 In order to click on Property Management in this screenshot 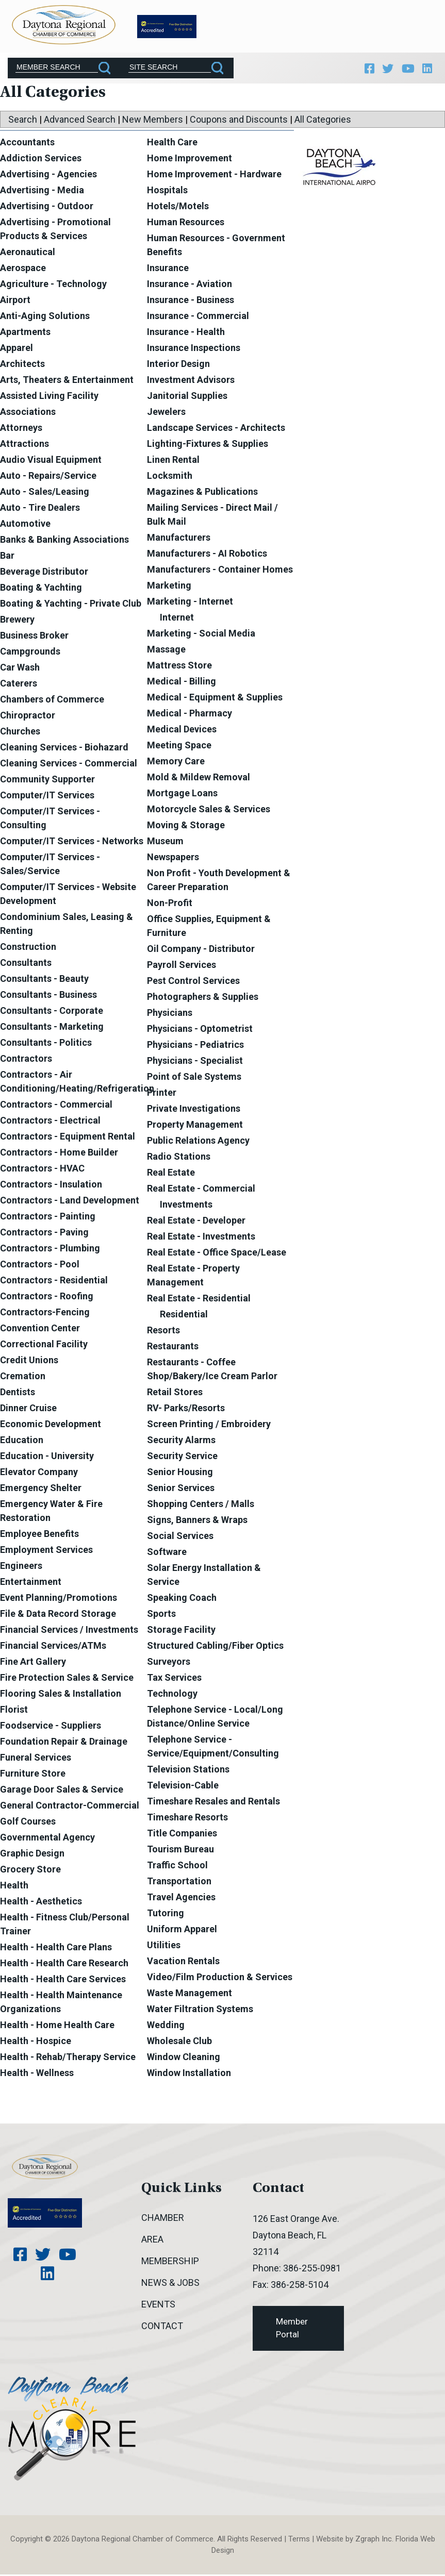, I will do `click(195, 1125)`.